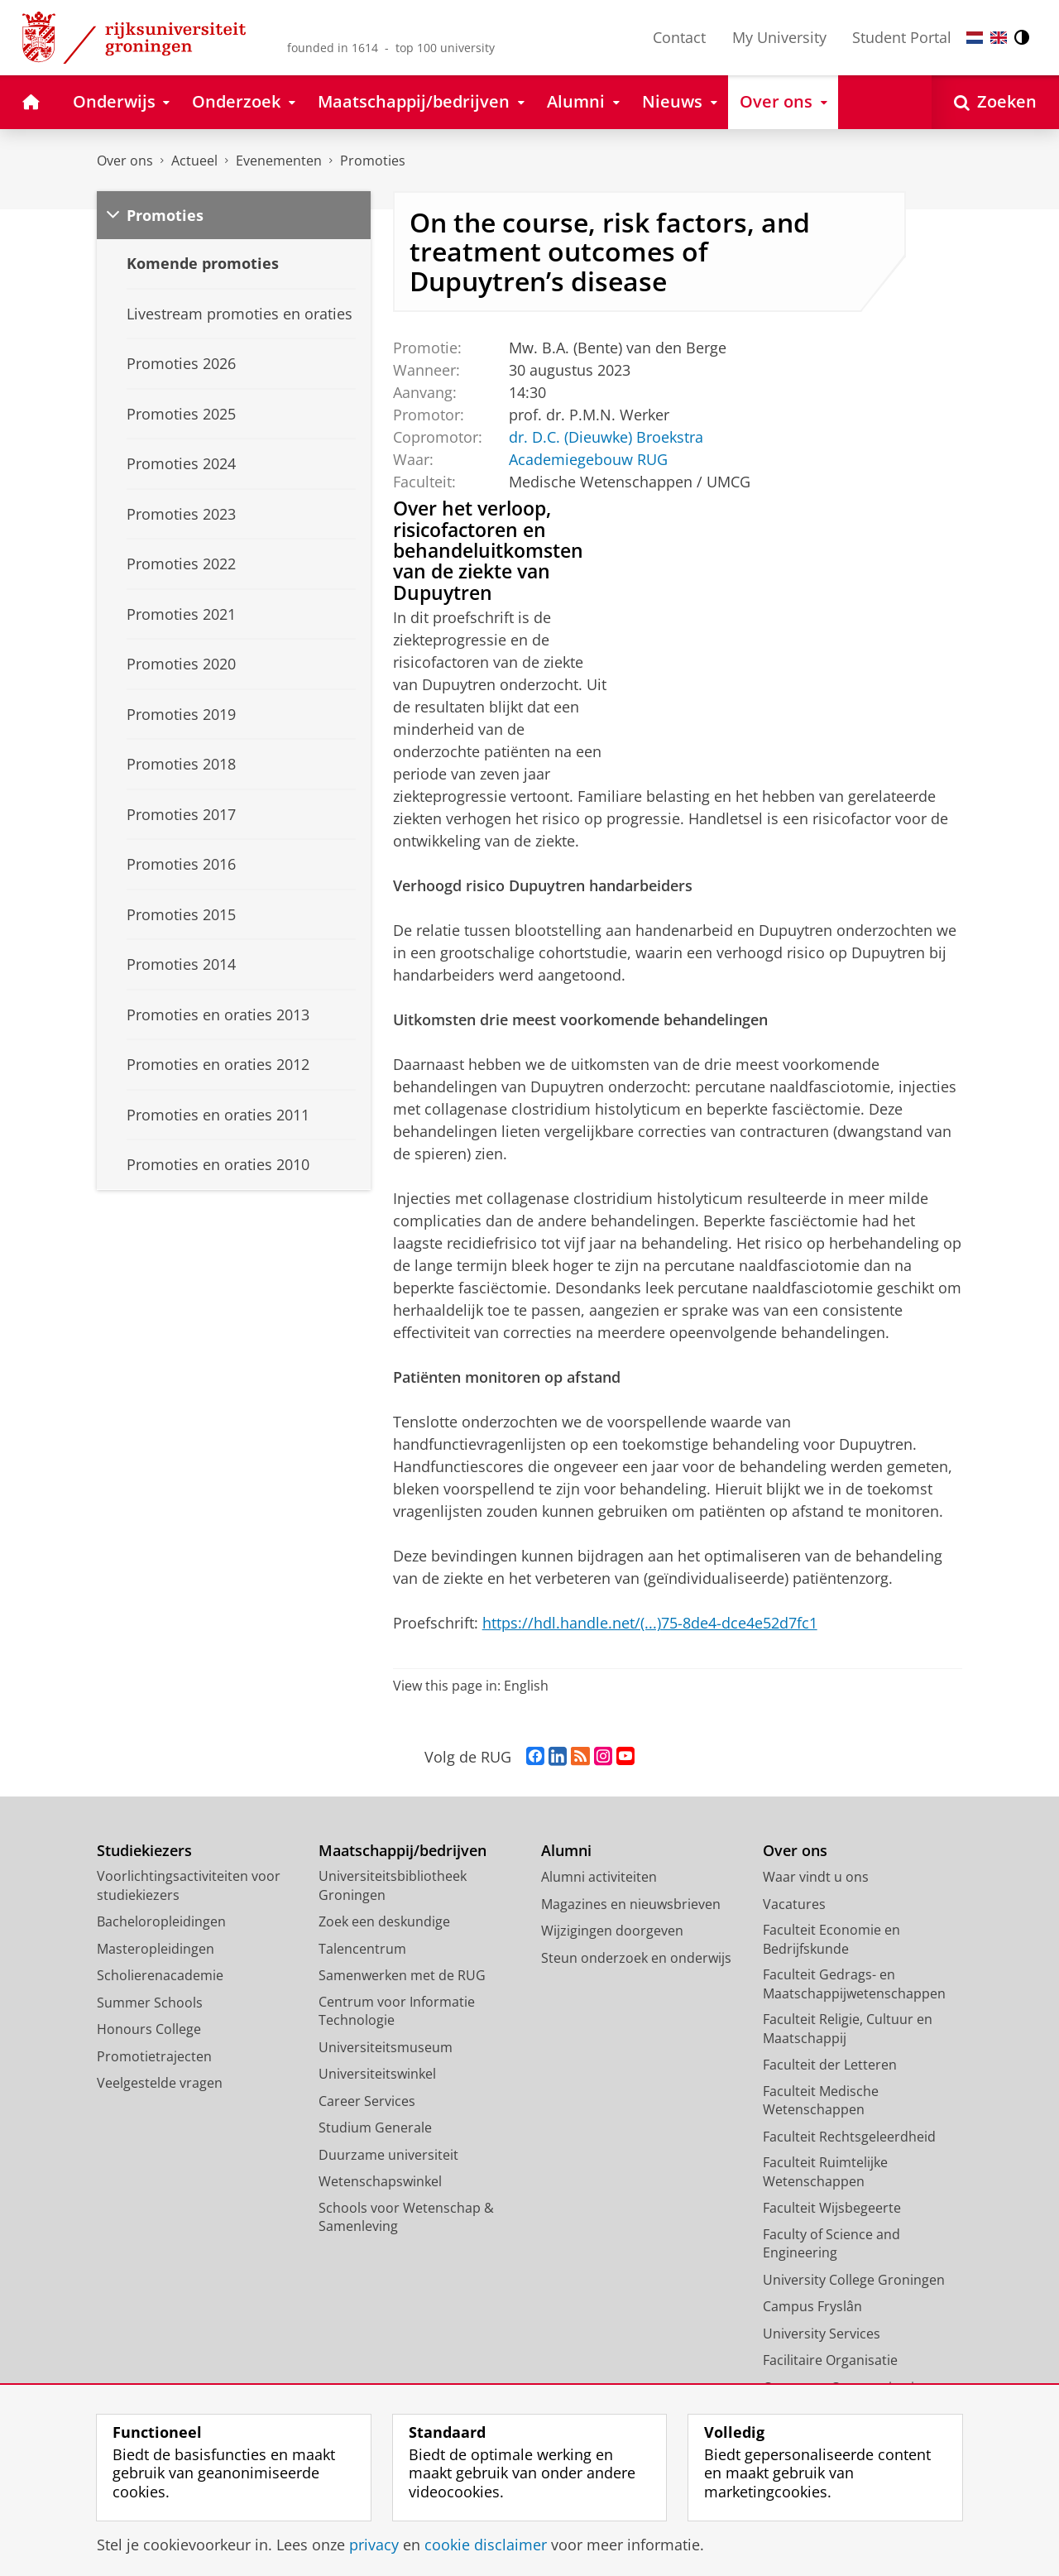 This screenshot has height=2576, width=1059. I want to click on Faculteit der Letteren, so click(830, 2065).